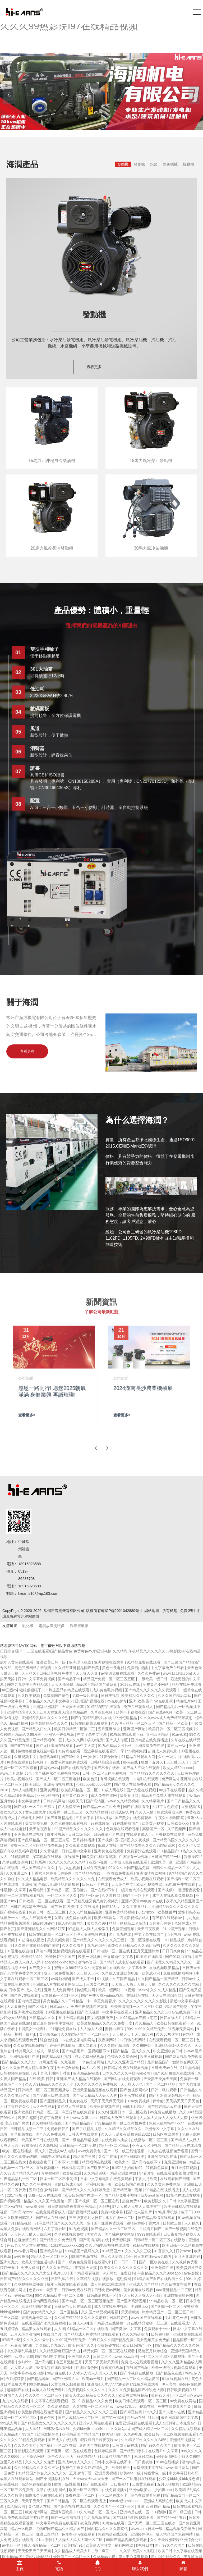  Describe the element at coordinates (80, 2123) in the screenshot. I see `国产精品精品国产` at that location.